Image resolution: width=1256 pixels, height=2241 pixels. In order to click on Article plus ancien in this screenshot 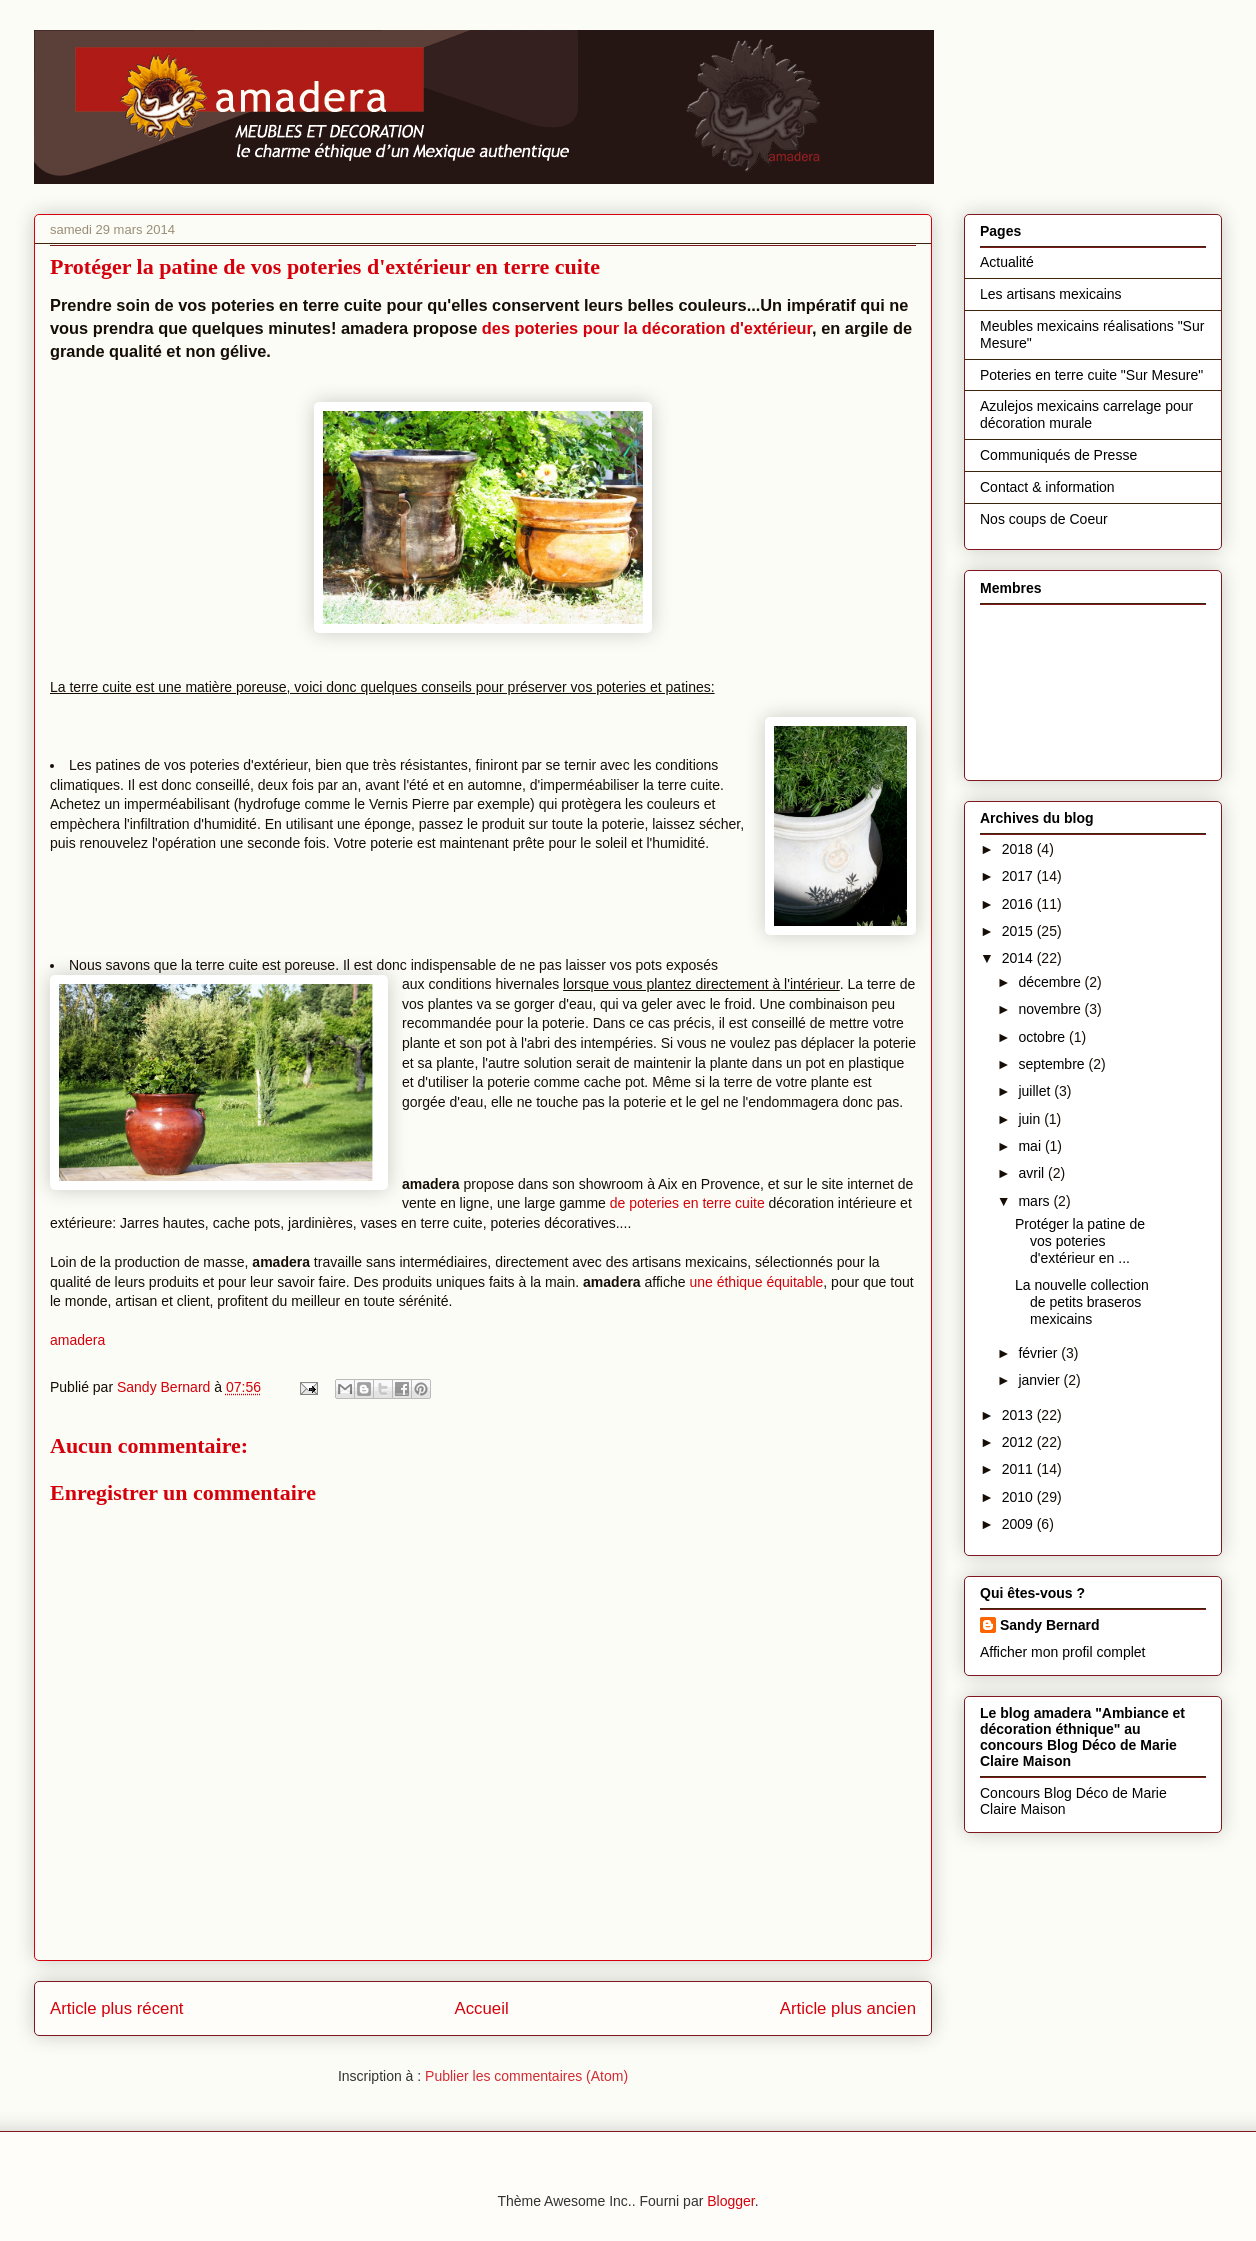, I will do `click(848, 2008)`.